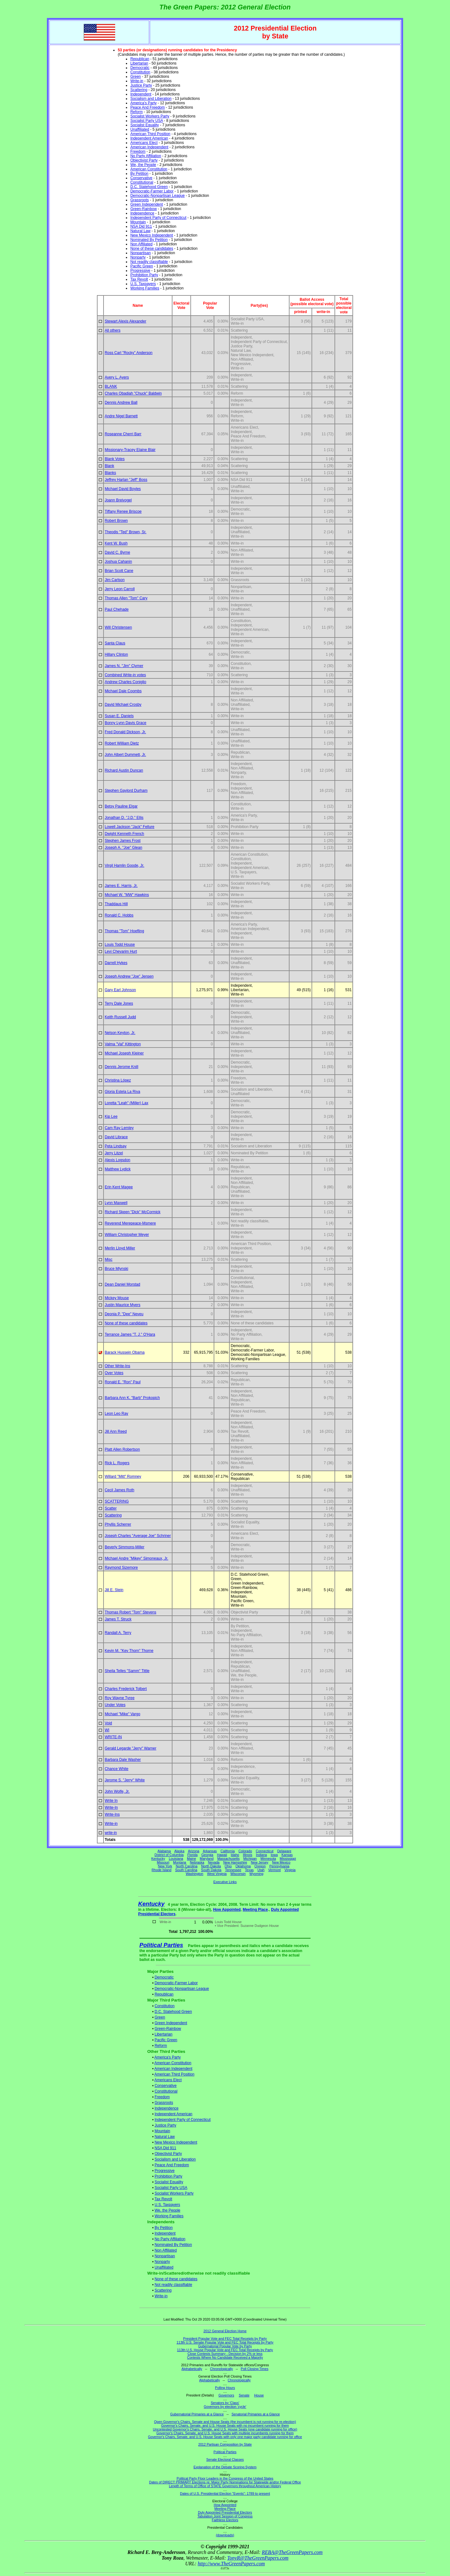 This screenshot has width=450, height=2576. What do you see at coordinates (113, 1737) in the screenshot?
I see `WRITE-IN` at bounding box center [113, 1737].